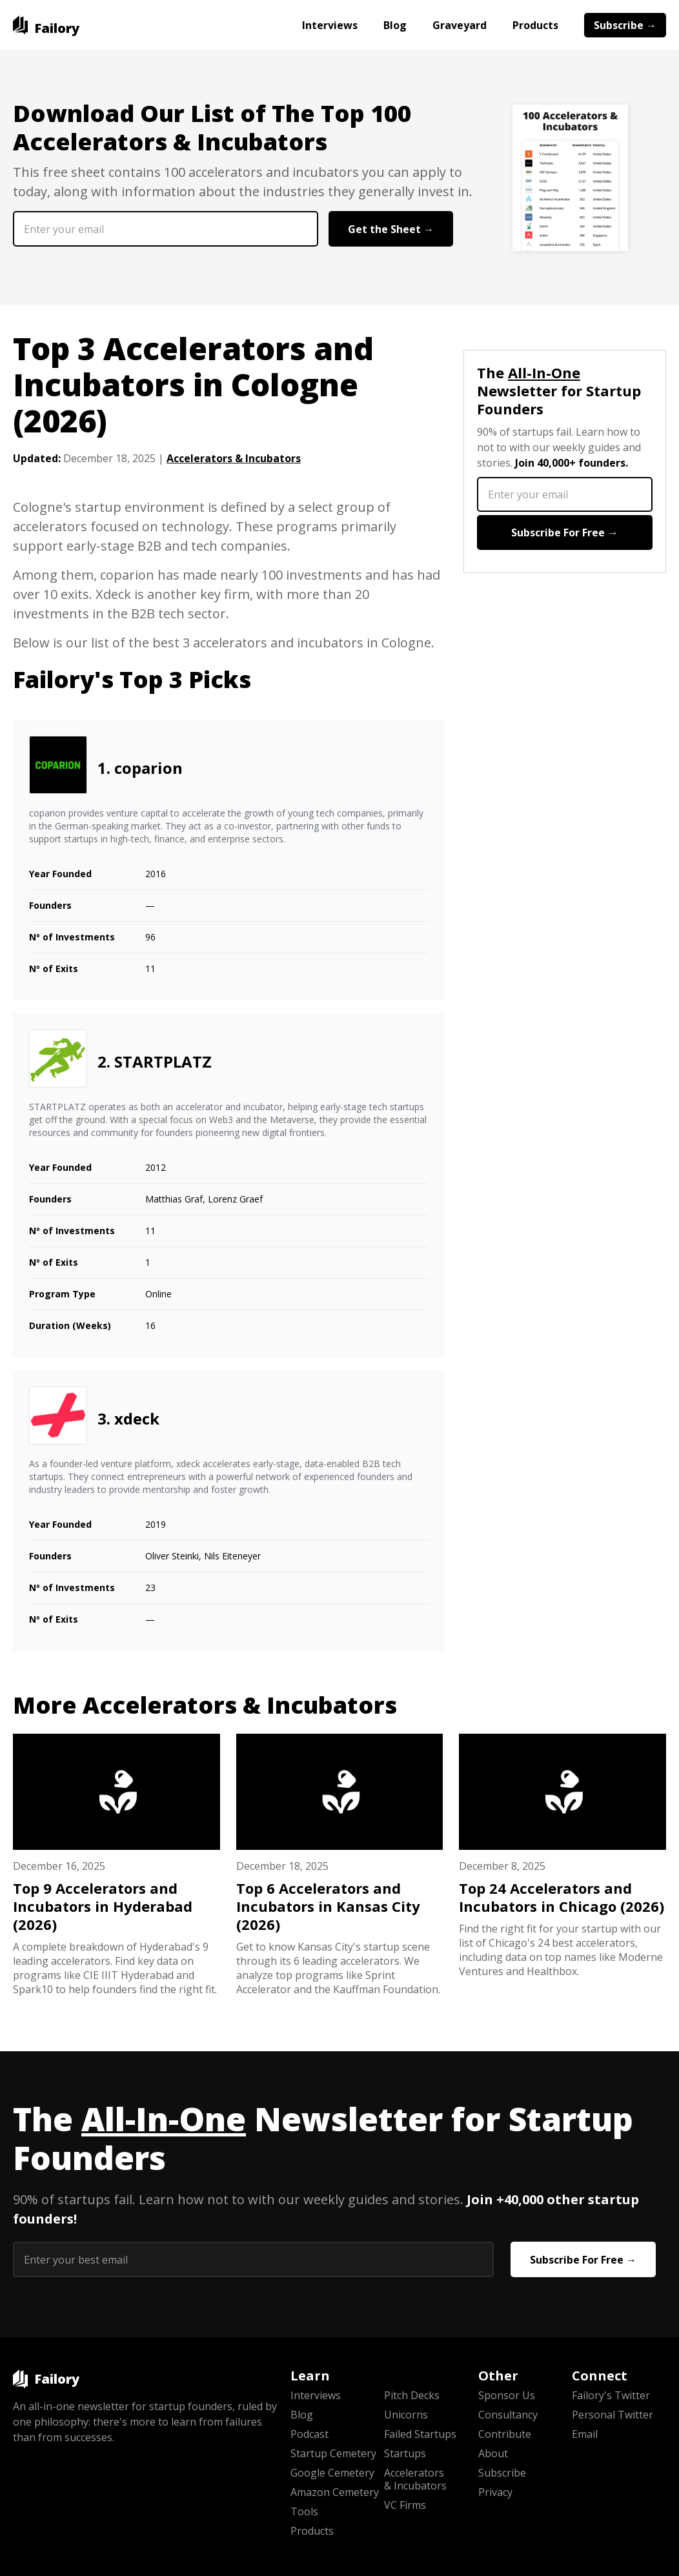 This screenshot has height=2576, width=679. What do you see at coordinates (495, 2492) in the screenshot?
I see `Privacy` at bounding box center [495, 2492].